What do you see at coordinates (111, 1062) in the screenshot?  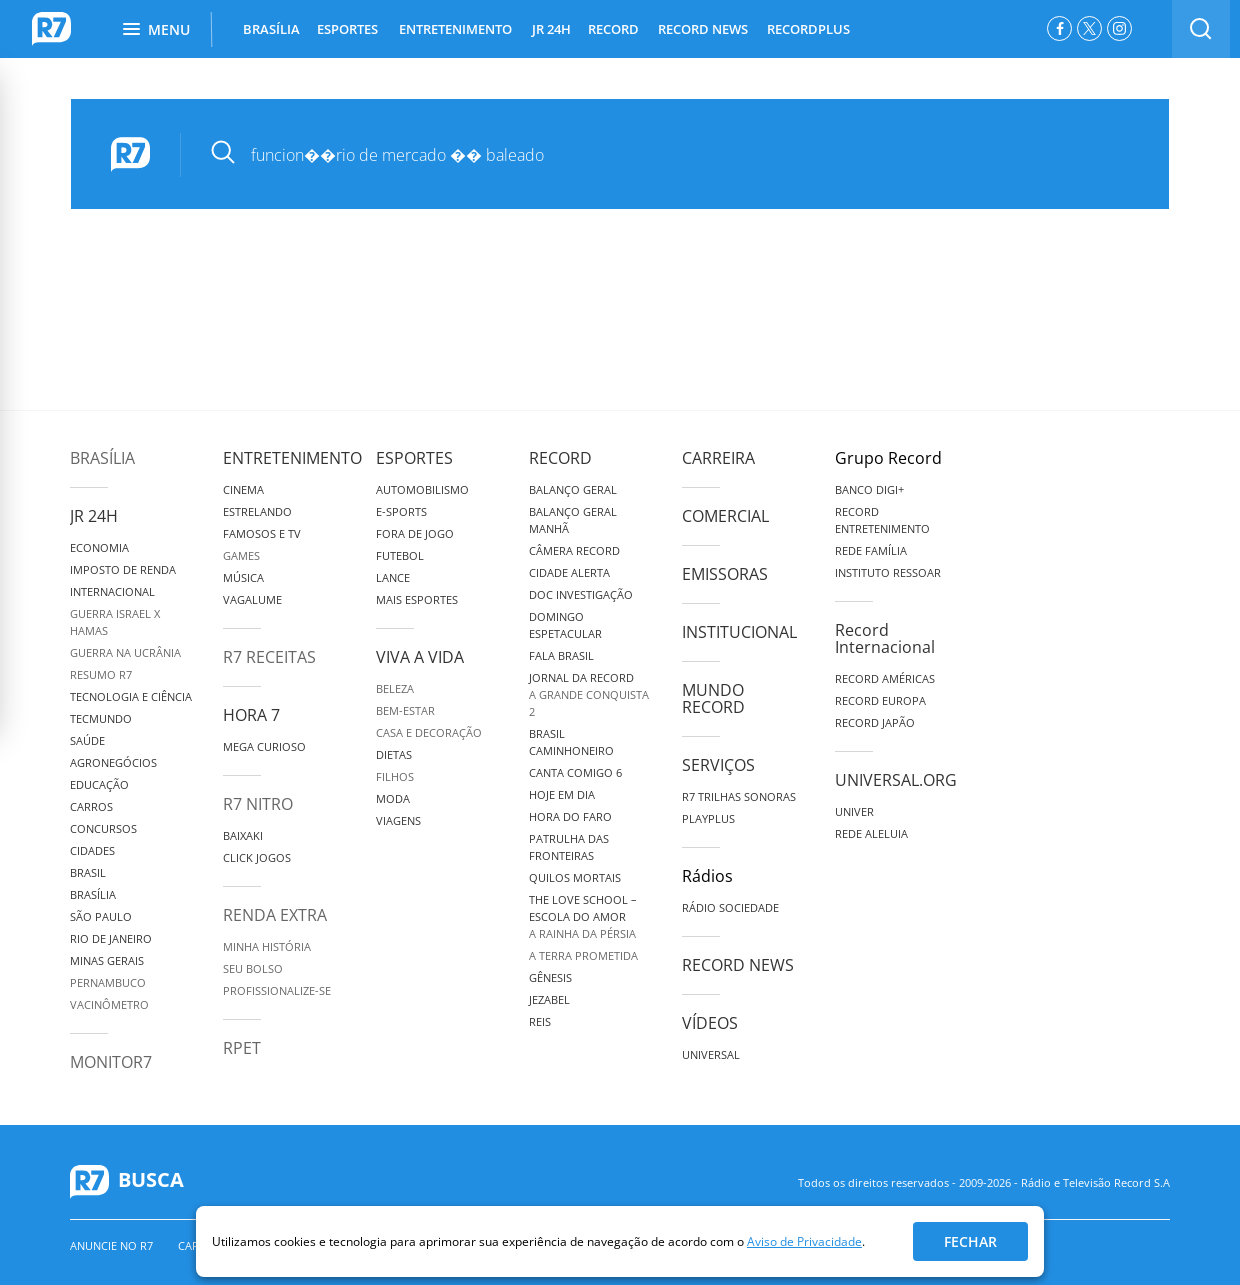 I see `MonitoR7` at bounding box center [111, 1062].